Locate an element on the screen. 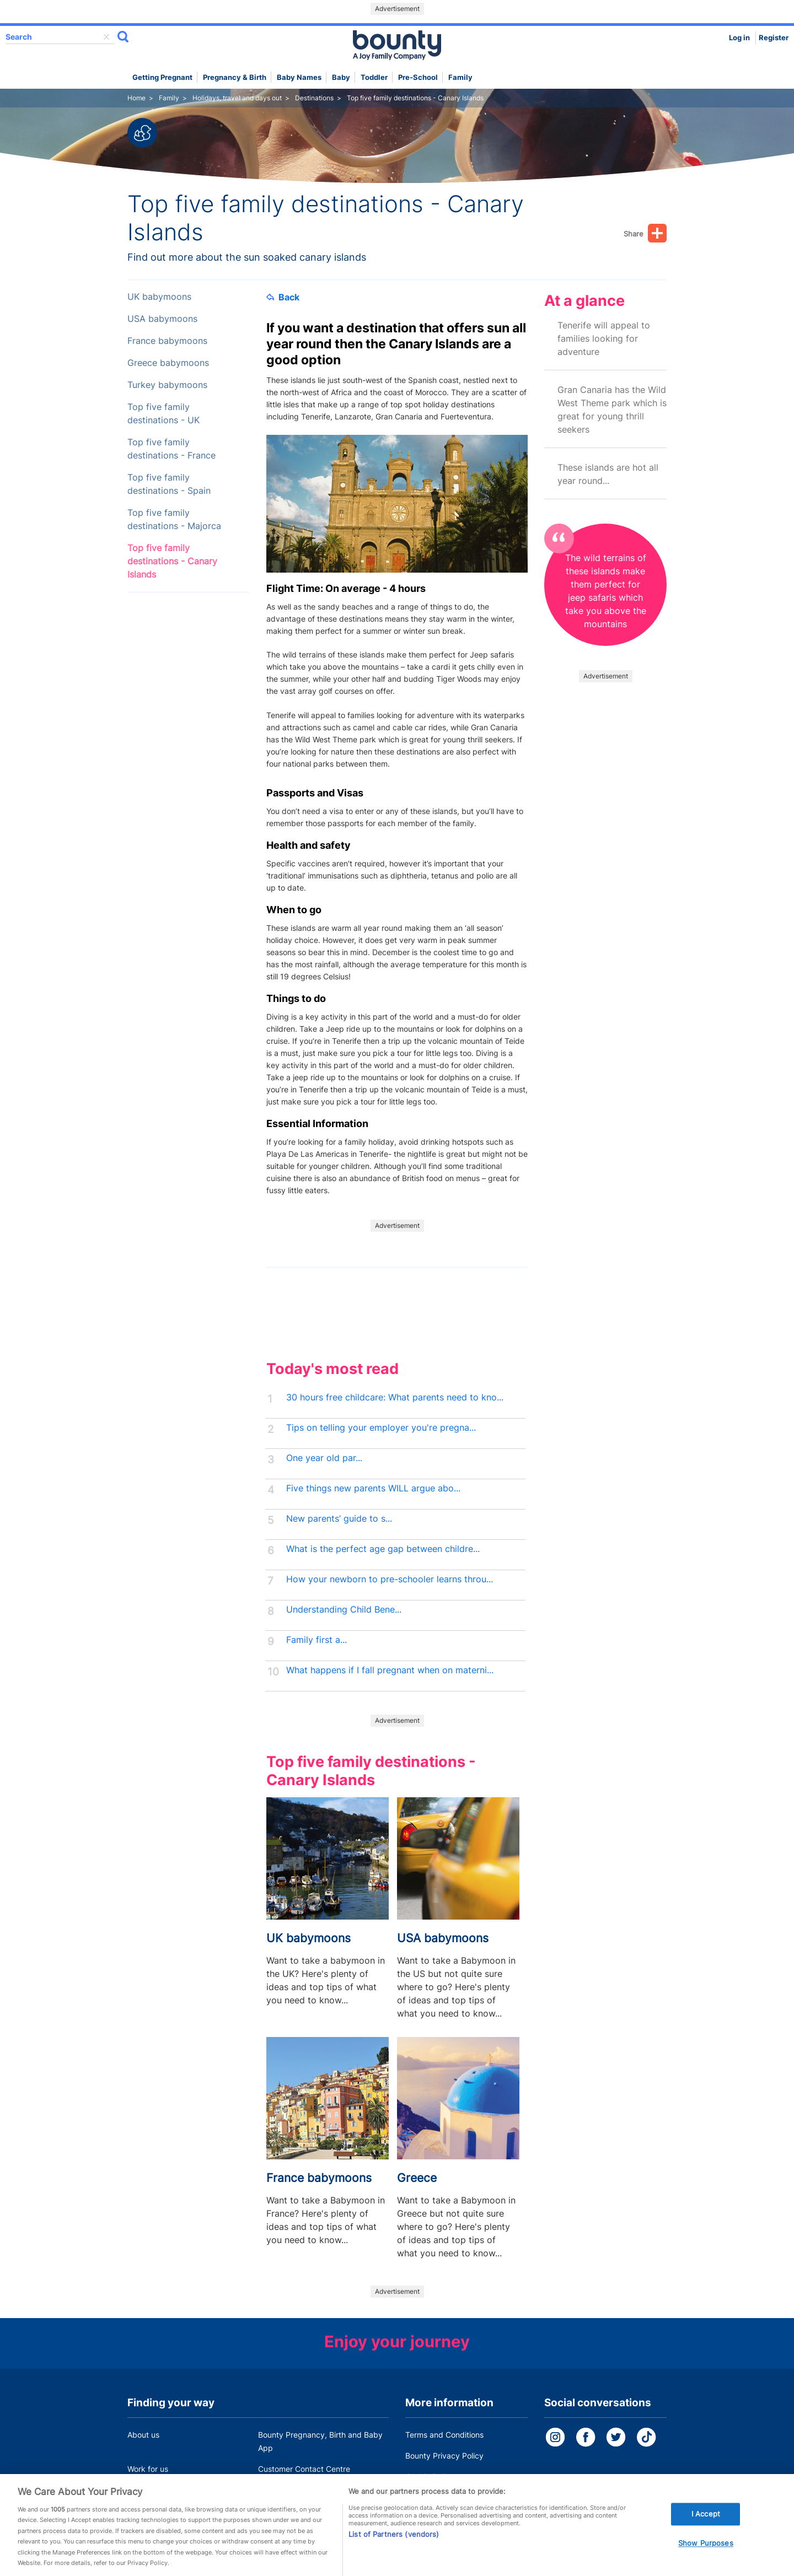 This screenshot has height=2576, width=794. Baby is located at coordinates (341, 77).